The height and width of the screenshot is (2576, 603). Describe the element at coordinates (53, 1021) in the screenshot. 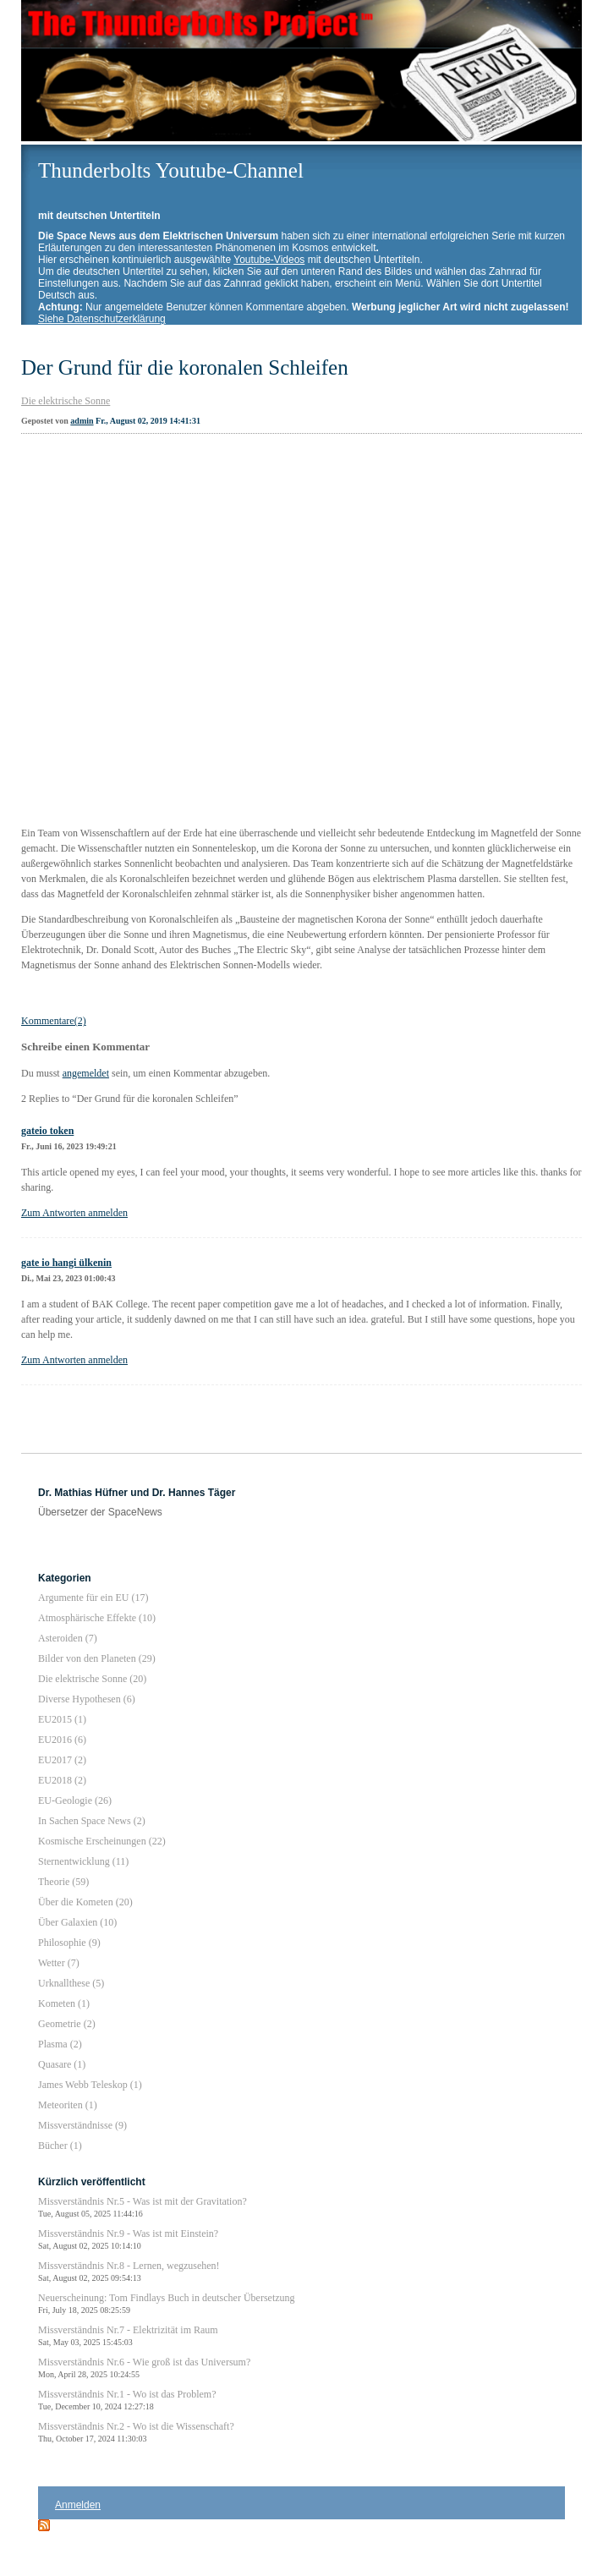

I see `Kommentare(2)` at that location.